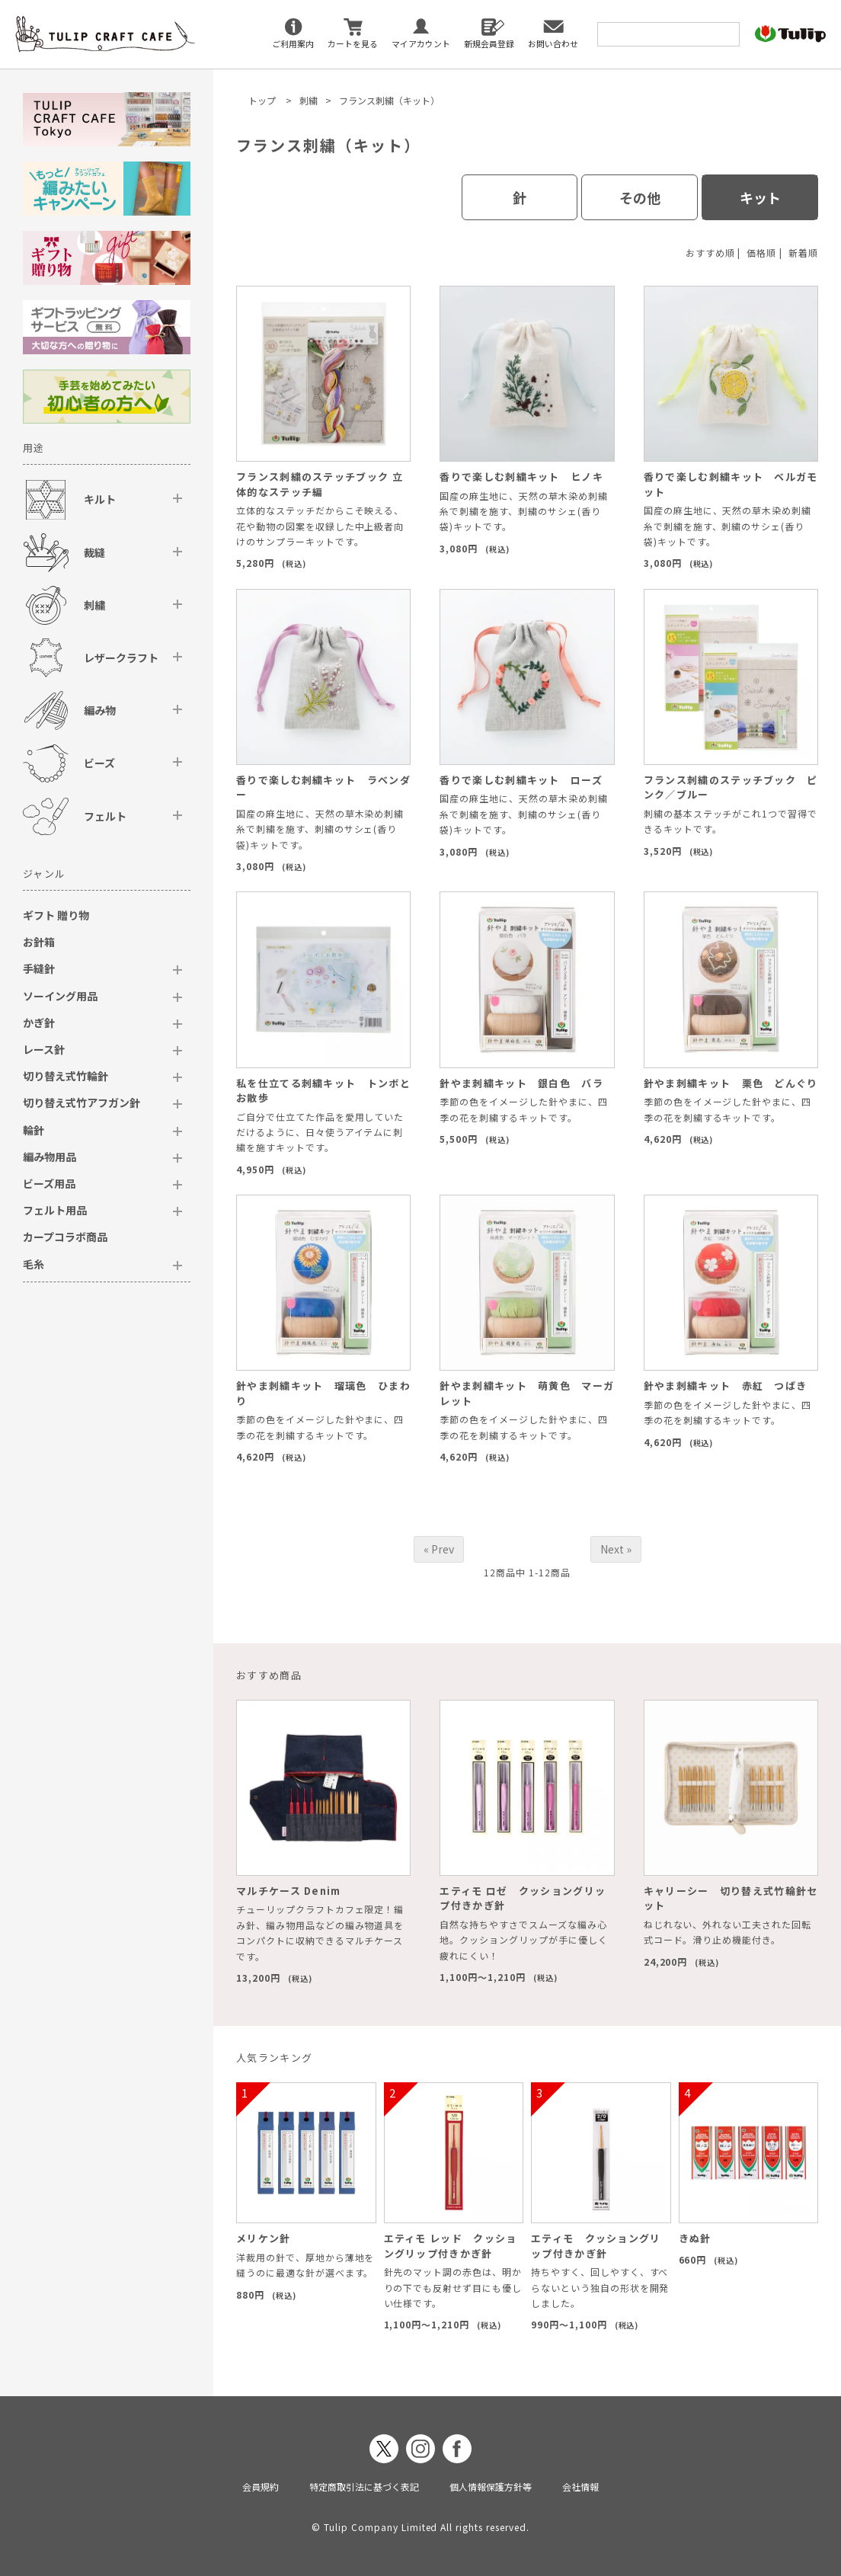 The width and height of the screenshot is (841, 2576). What do you see at coordinates (65, 1075) in the screenshot?
I see `切り替え式竹輪針` at bounding box center [65, 1075].